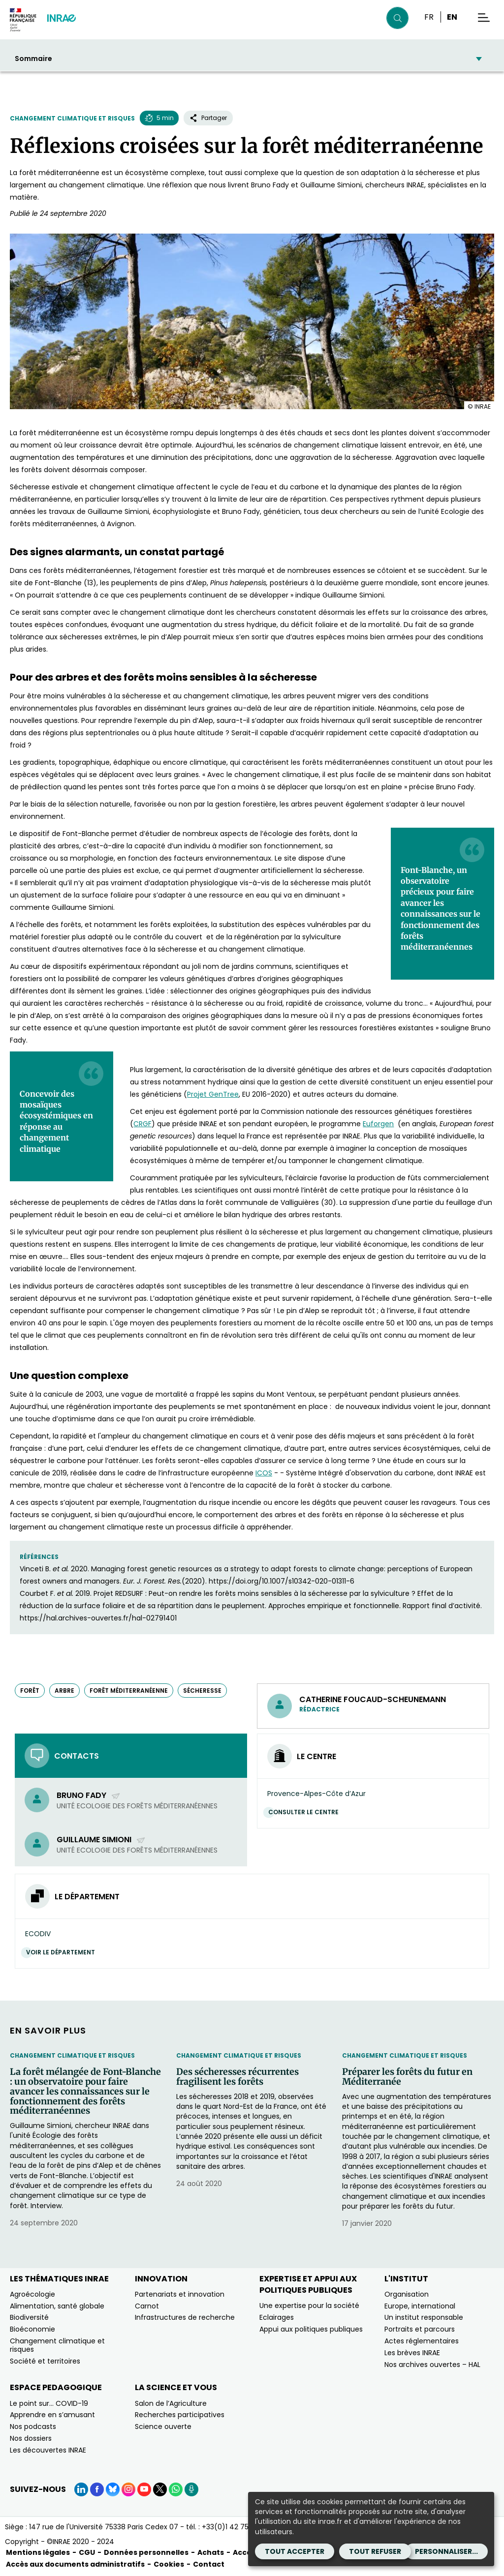 The image size is (504, 2576). I want to click on Tout refuser, so click(375, 2551).